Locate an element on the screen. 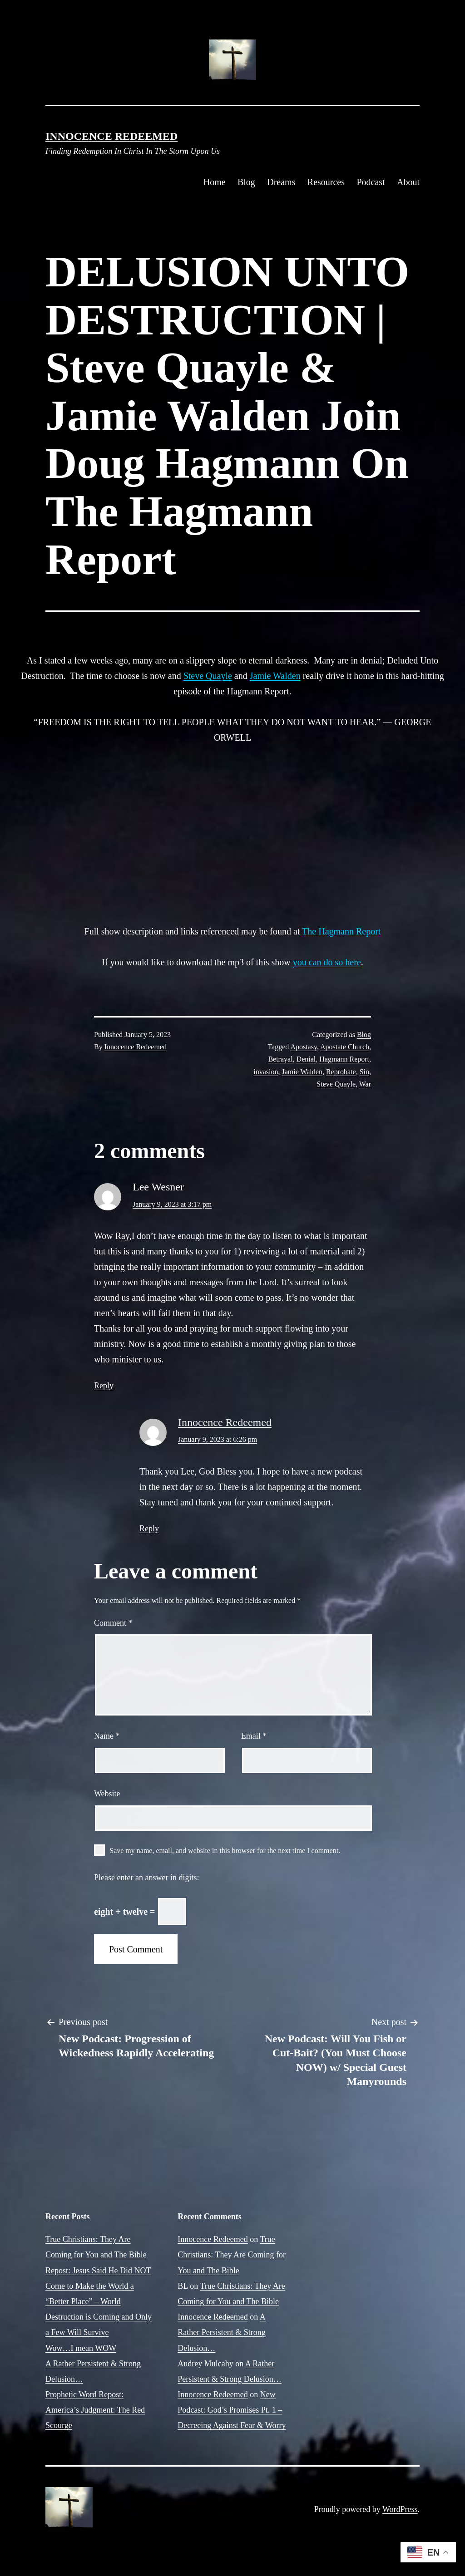 The width and height of the screenshot is (465, 2576). WordPress is located at coordinates (400, 2509).